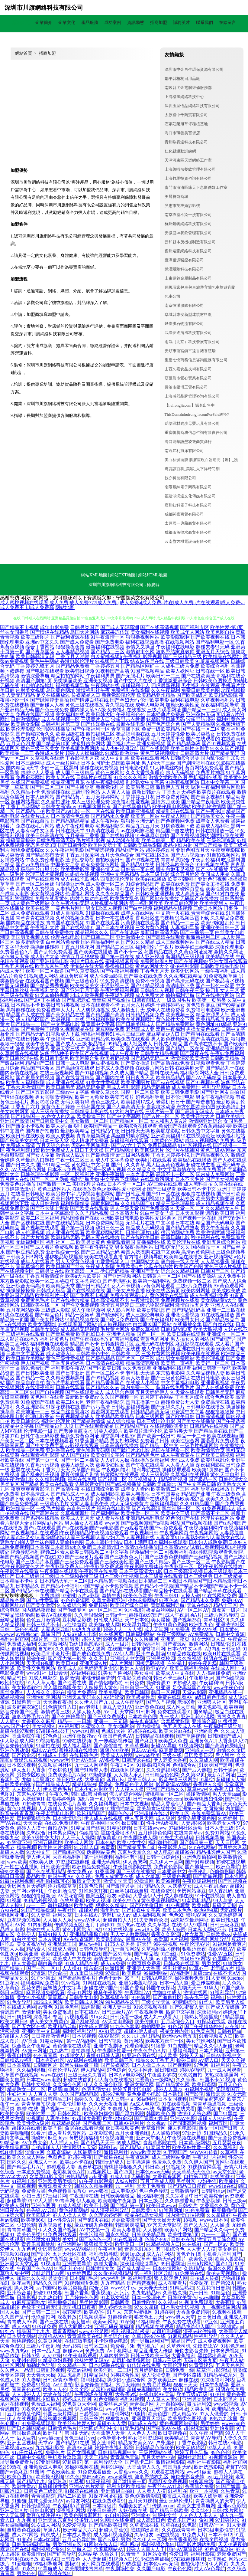 The height and width of the screenshot is (2576, 248). I want to click on 欧洲精品无码, so click(65, 1237).